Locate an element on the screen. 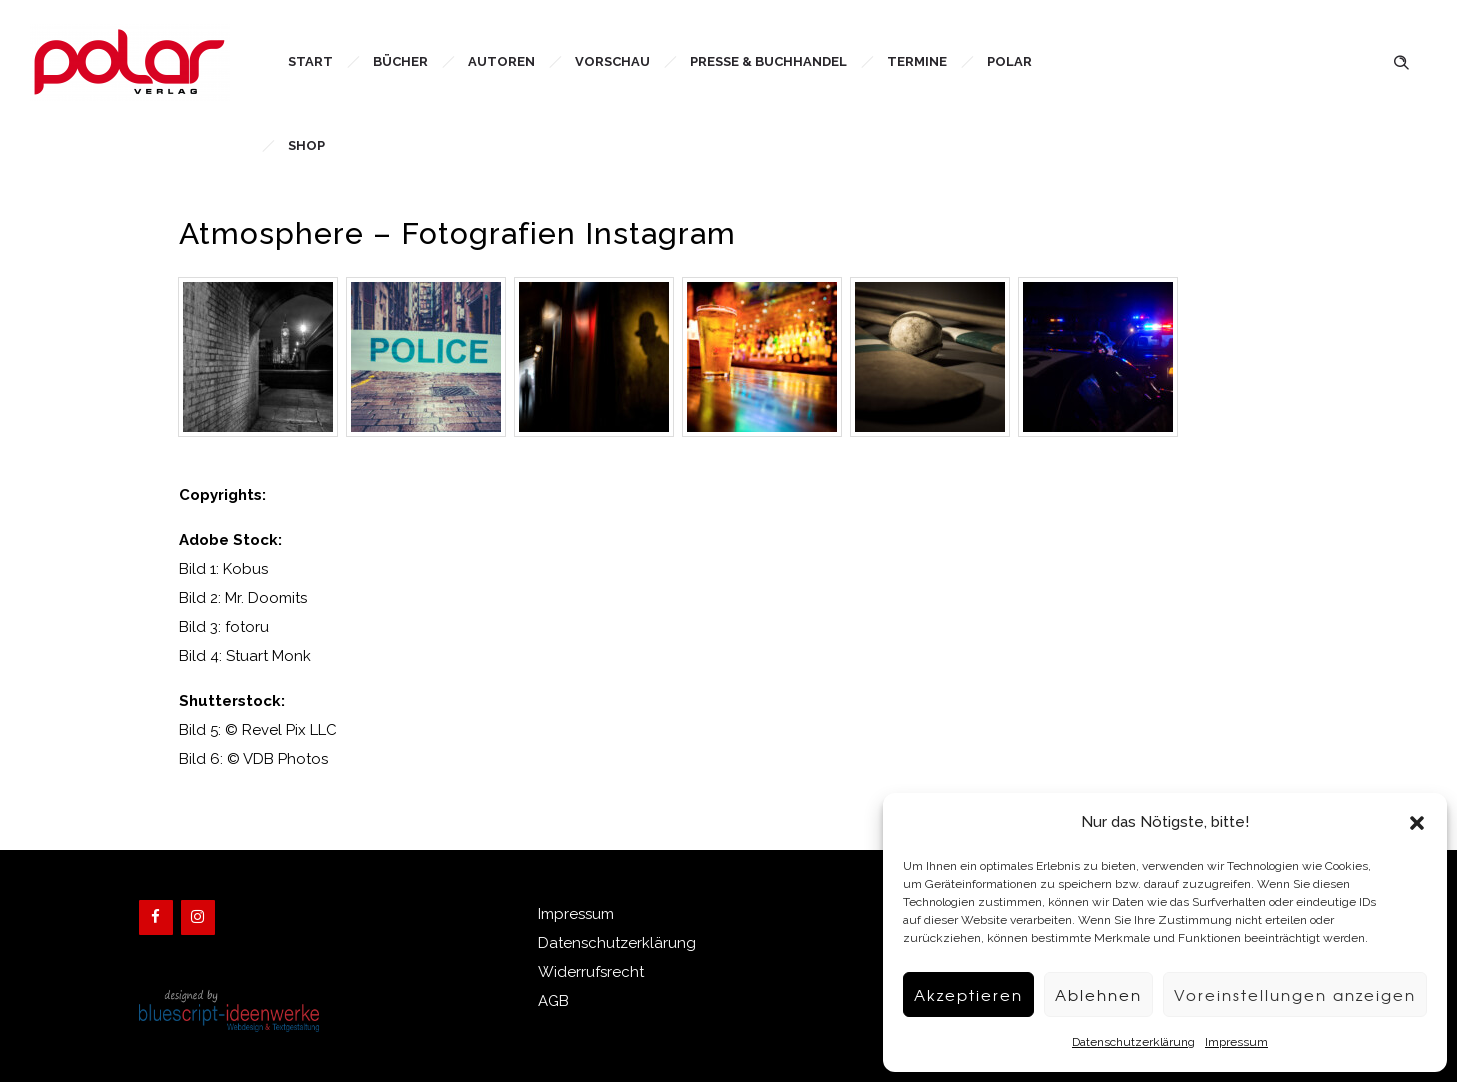  Bücher is located at coordinates (400, 61).